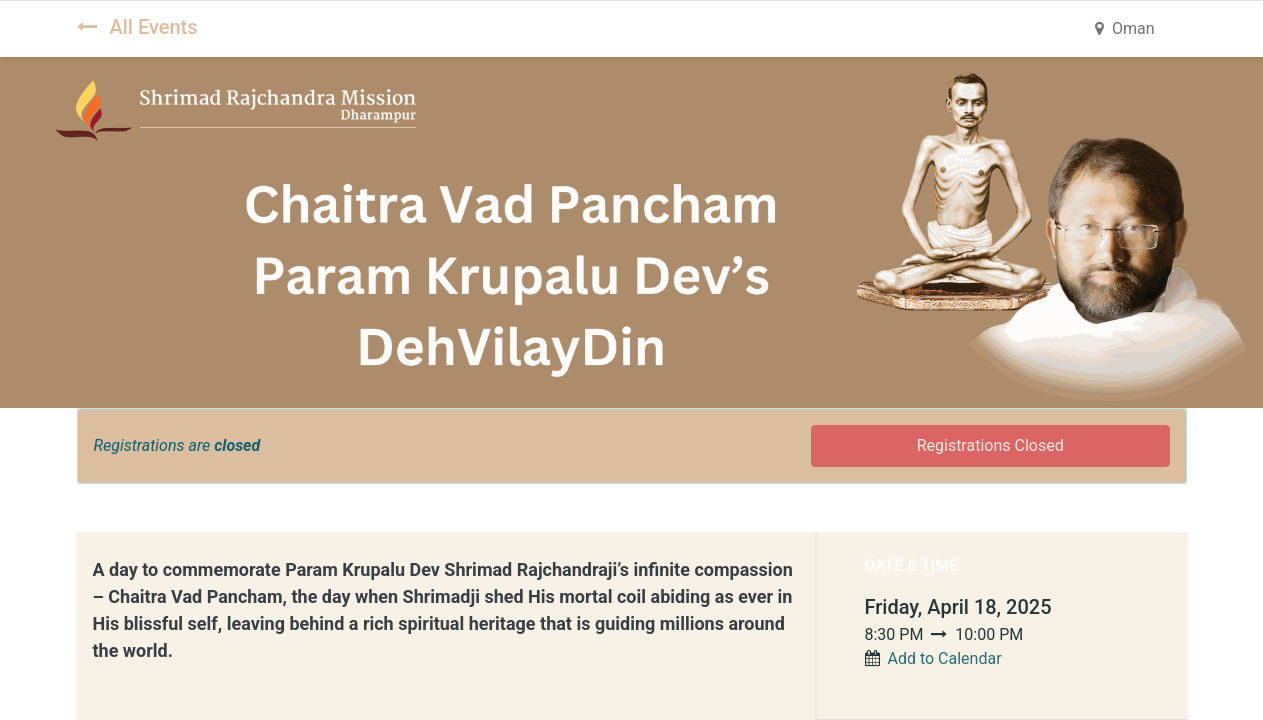 This screenshot has height=720, width=1263. Describe the element at coordinates (944, 658) in the screenshot. I see `Add to Calendar [button]` at that location.